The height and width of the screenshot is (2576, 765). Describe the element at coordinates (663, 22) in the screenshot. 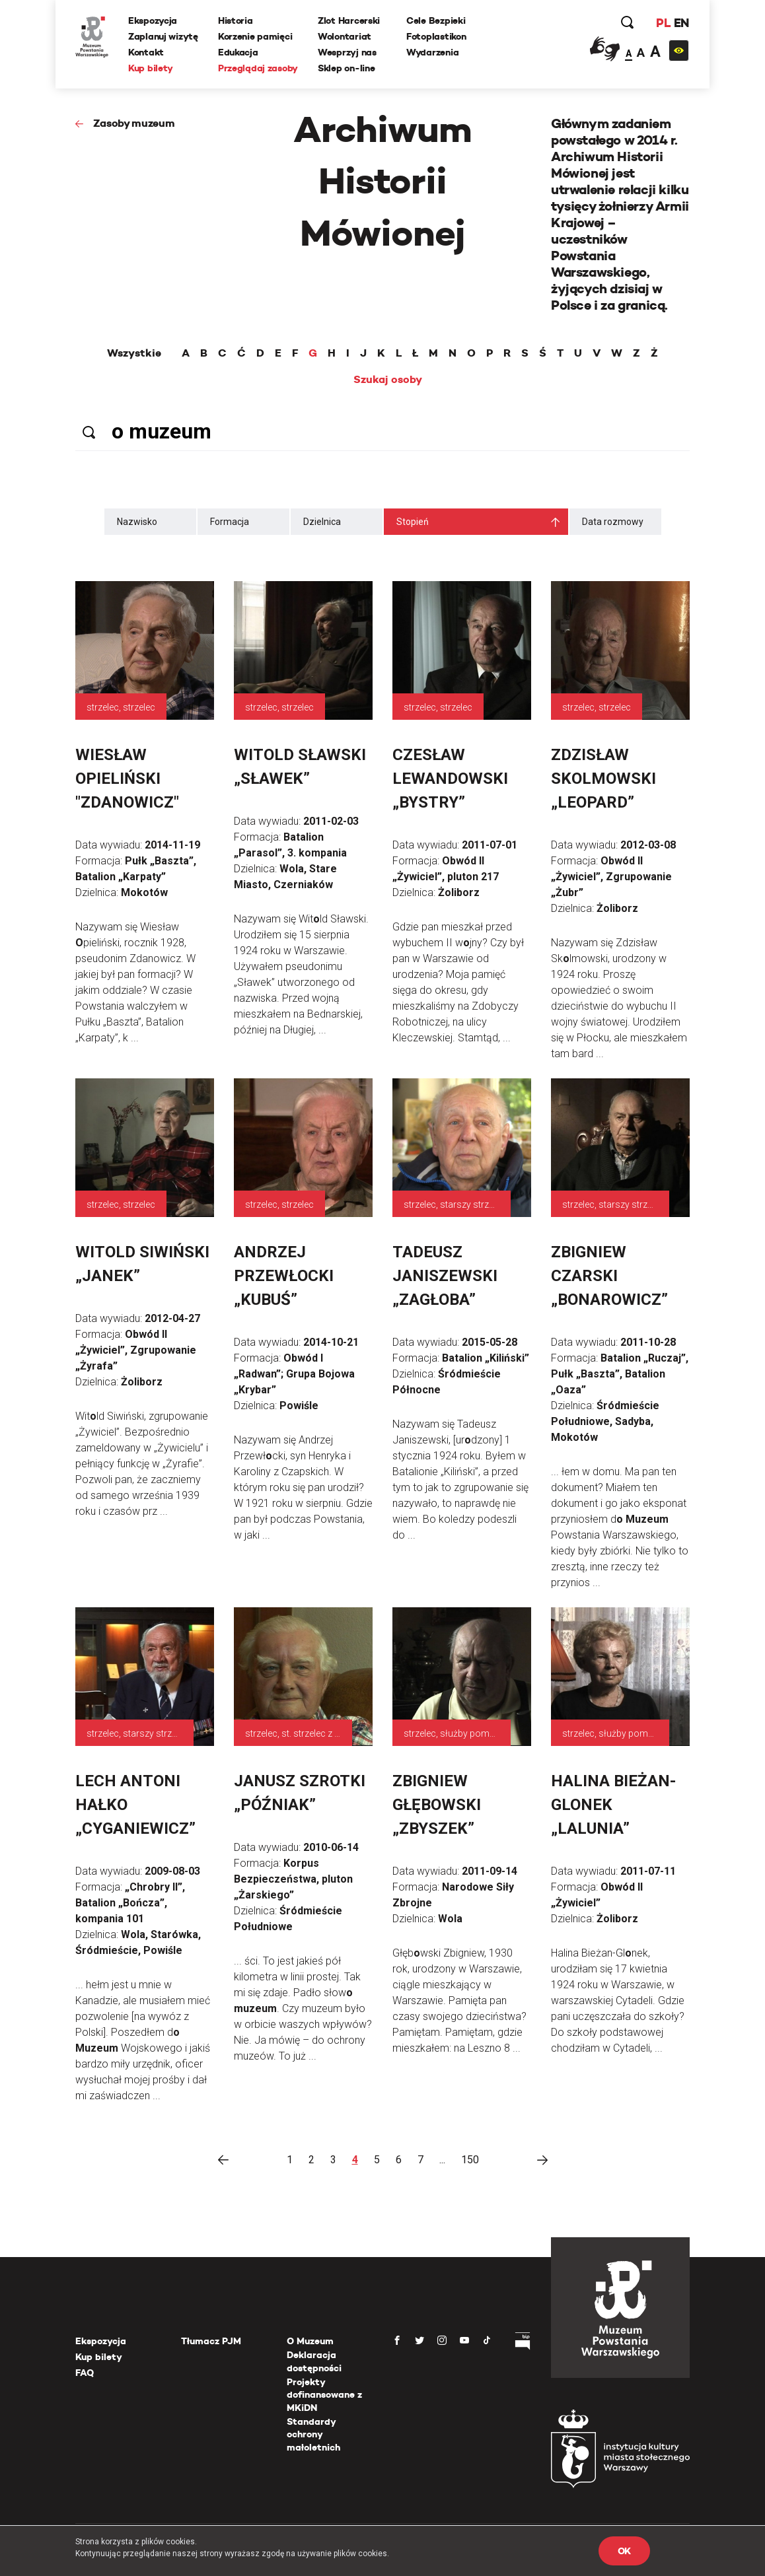

I see `PL` at that location.